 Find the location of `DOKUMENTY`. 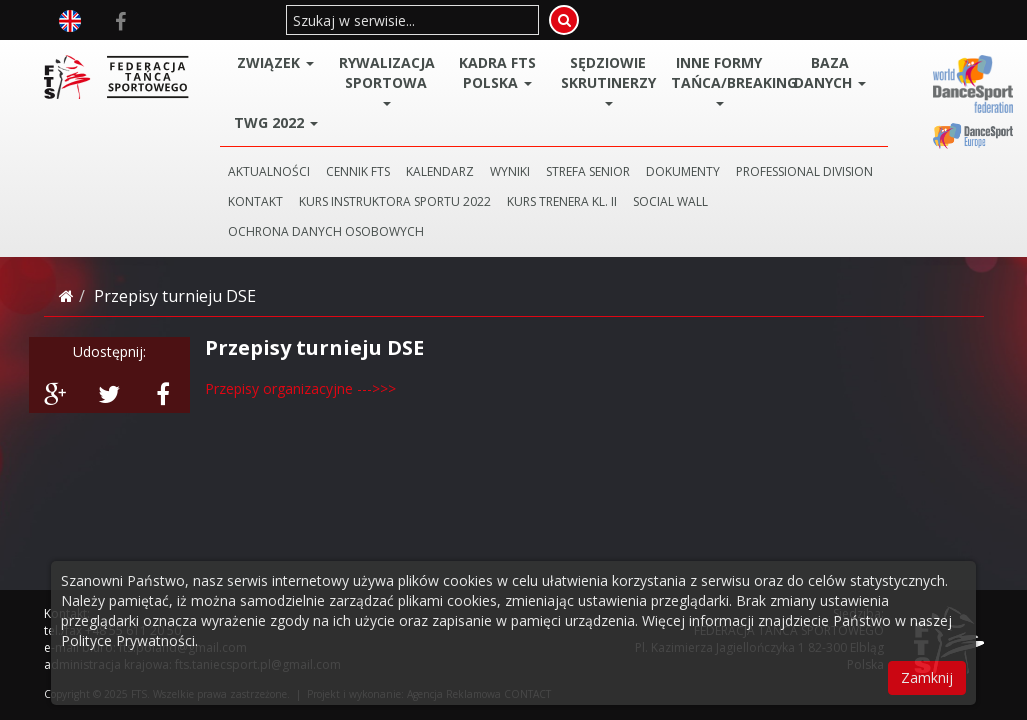

DOKUMENTY is located at coordinates (683, 171).